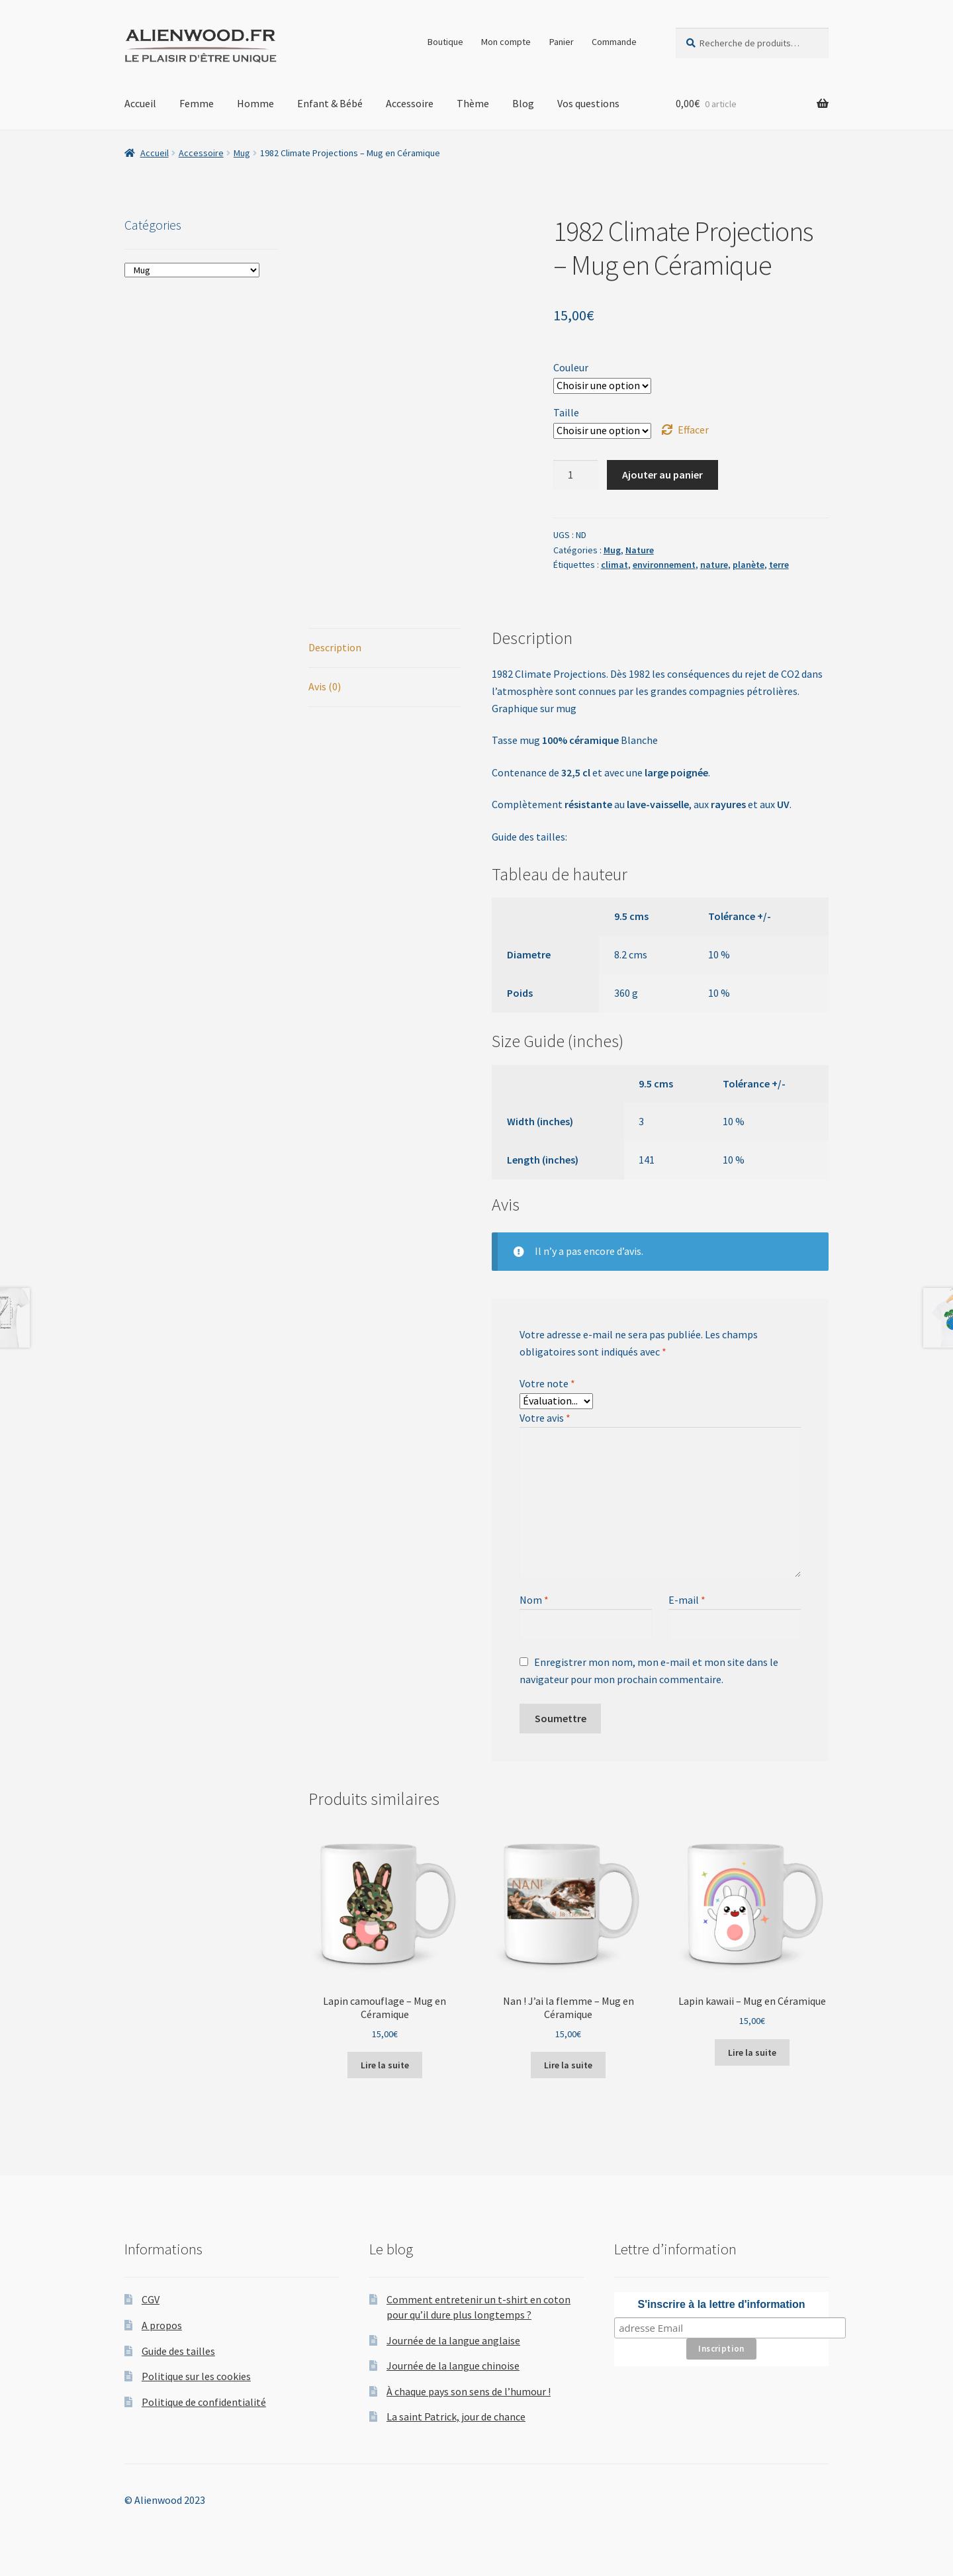 This screenshot has height=2576, width=953. What do you see at coordinates (178, 2351) in the screenshot?
I see `Guide des tailles` at bounding box center [178, 2351].